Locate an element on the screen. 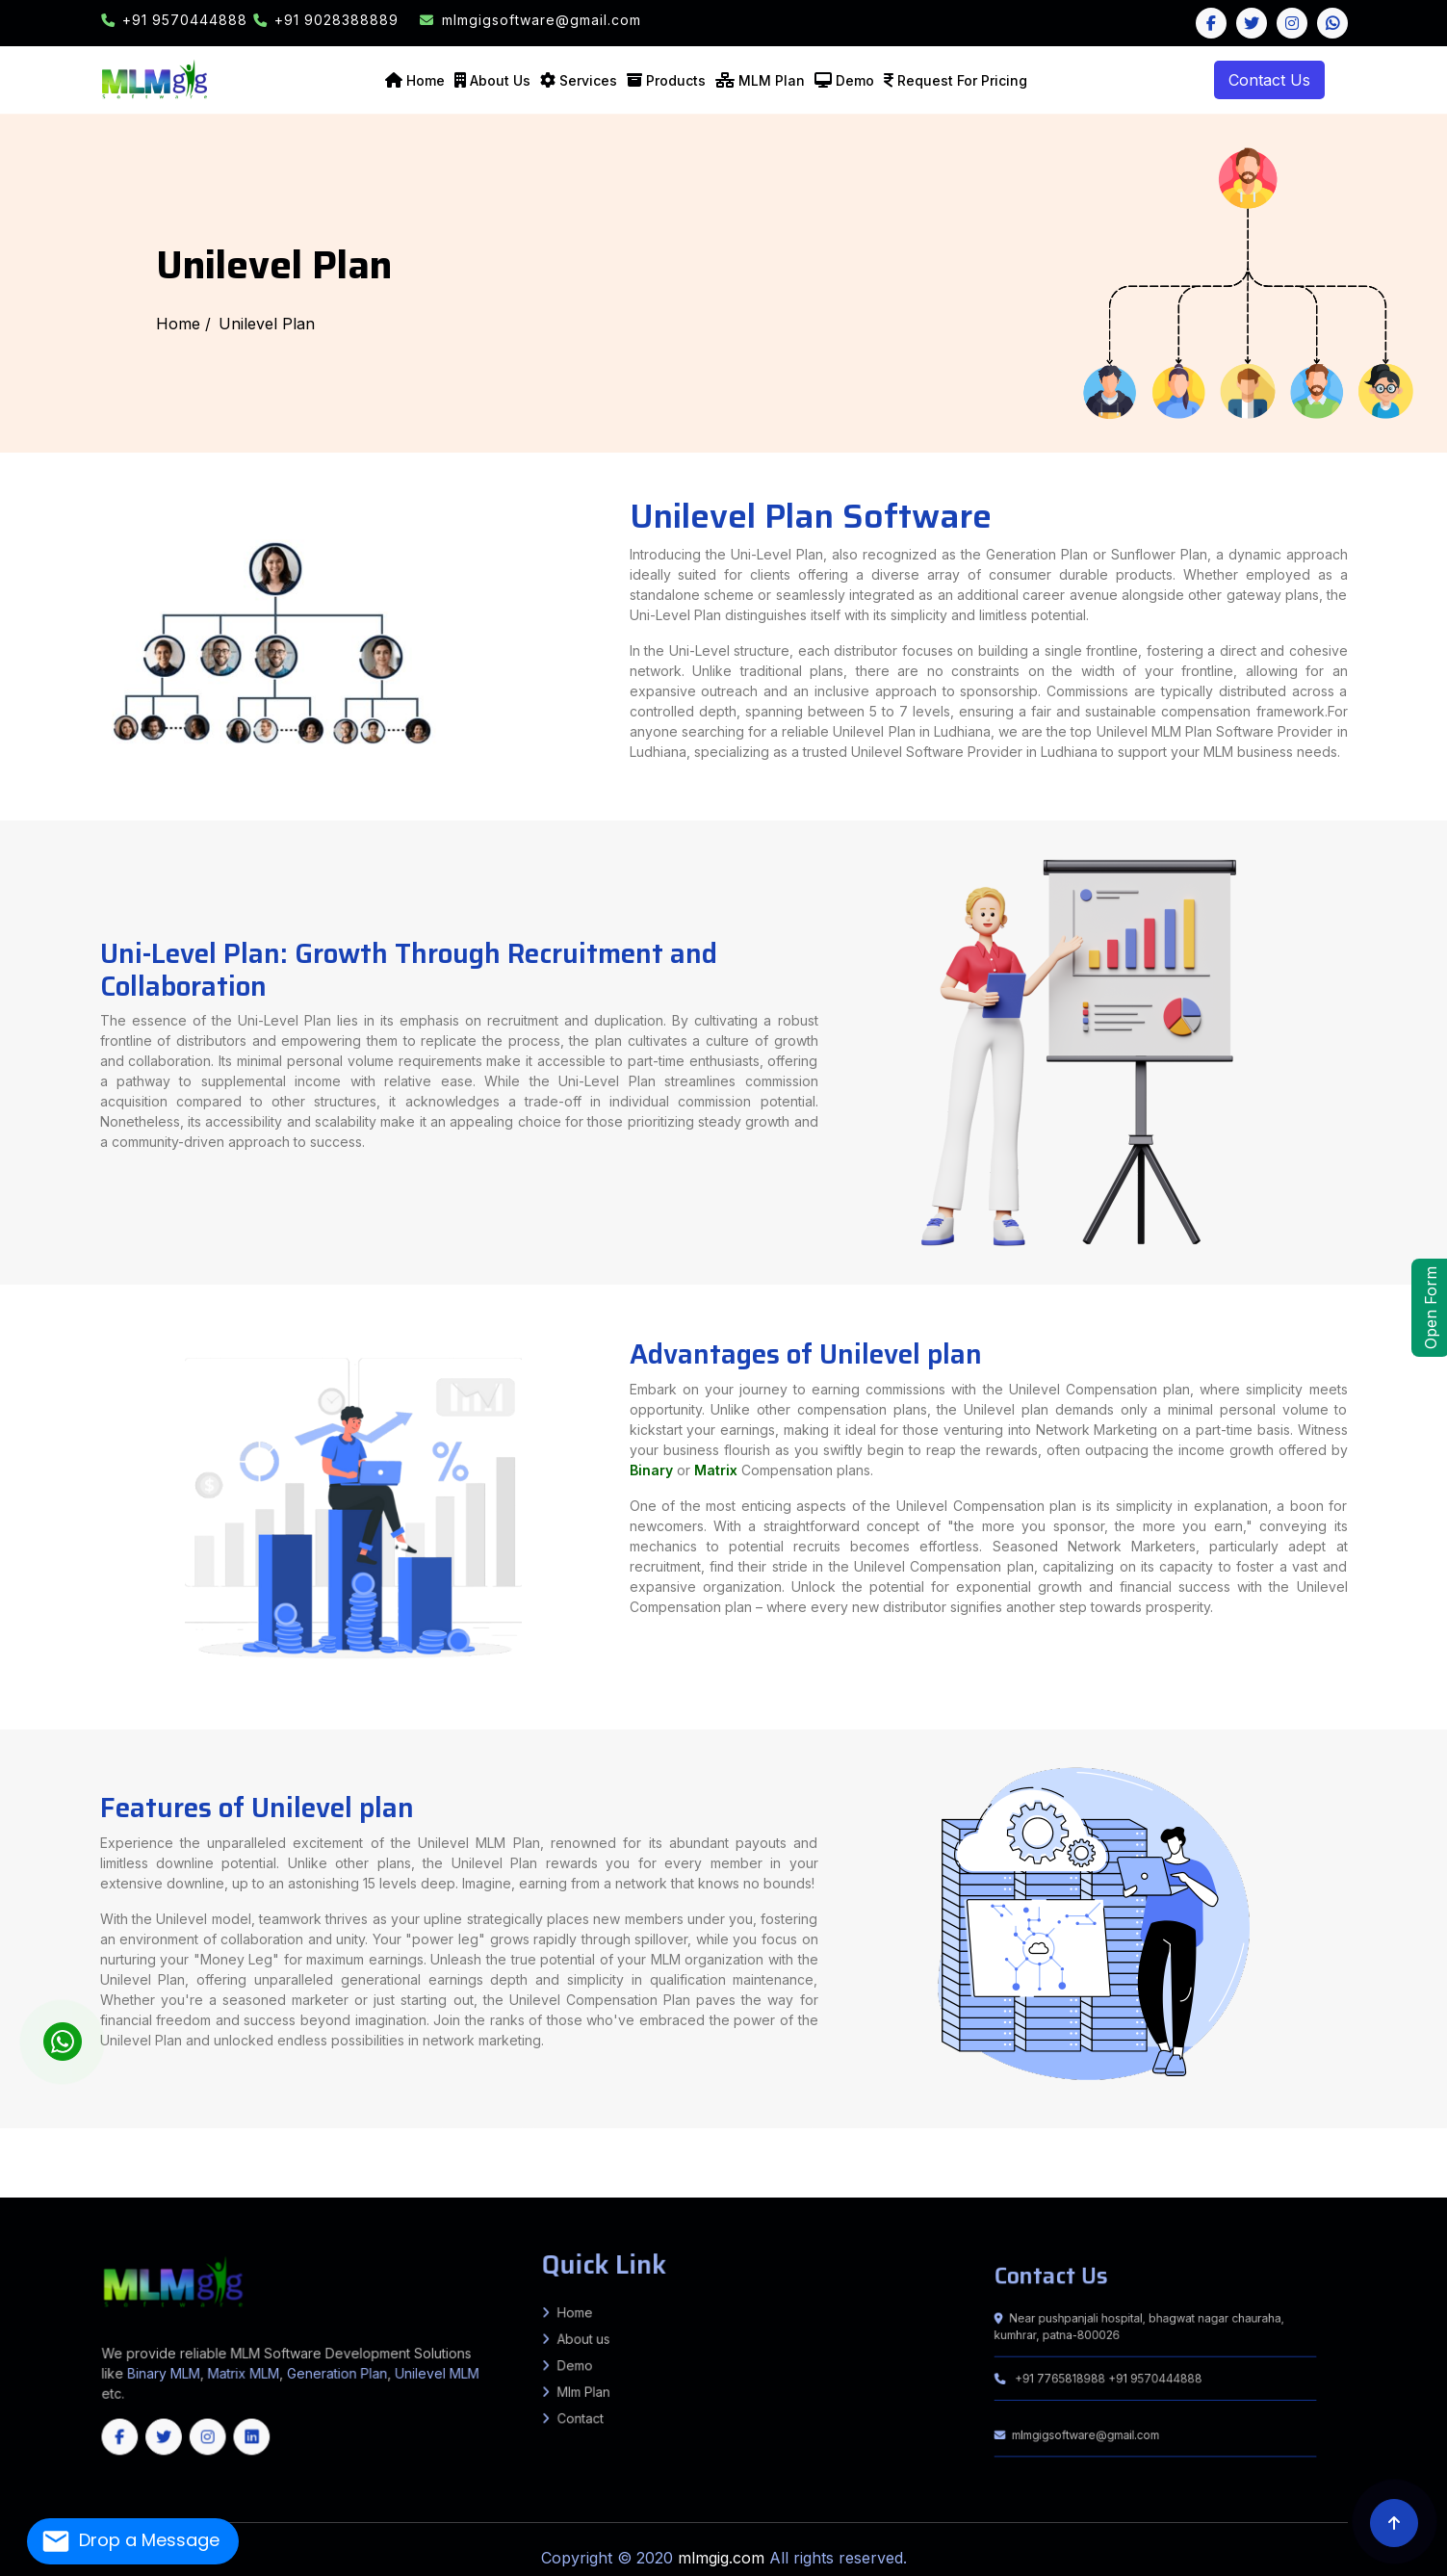 This screenshot has width=1447, height=2576. Jalpaiguri is located at coordinates (1222, 2165).